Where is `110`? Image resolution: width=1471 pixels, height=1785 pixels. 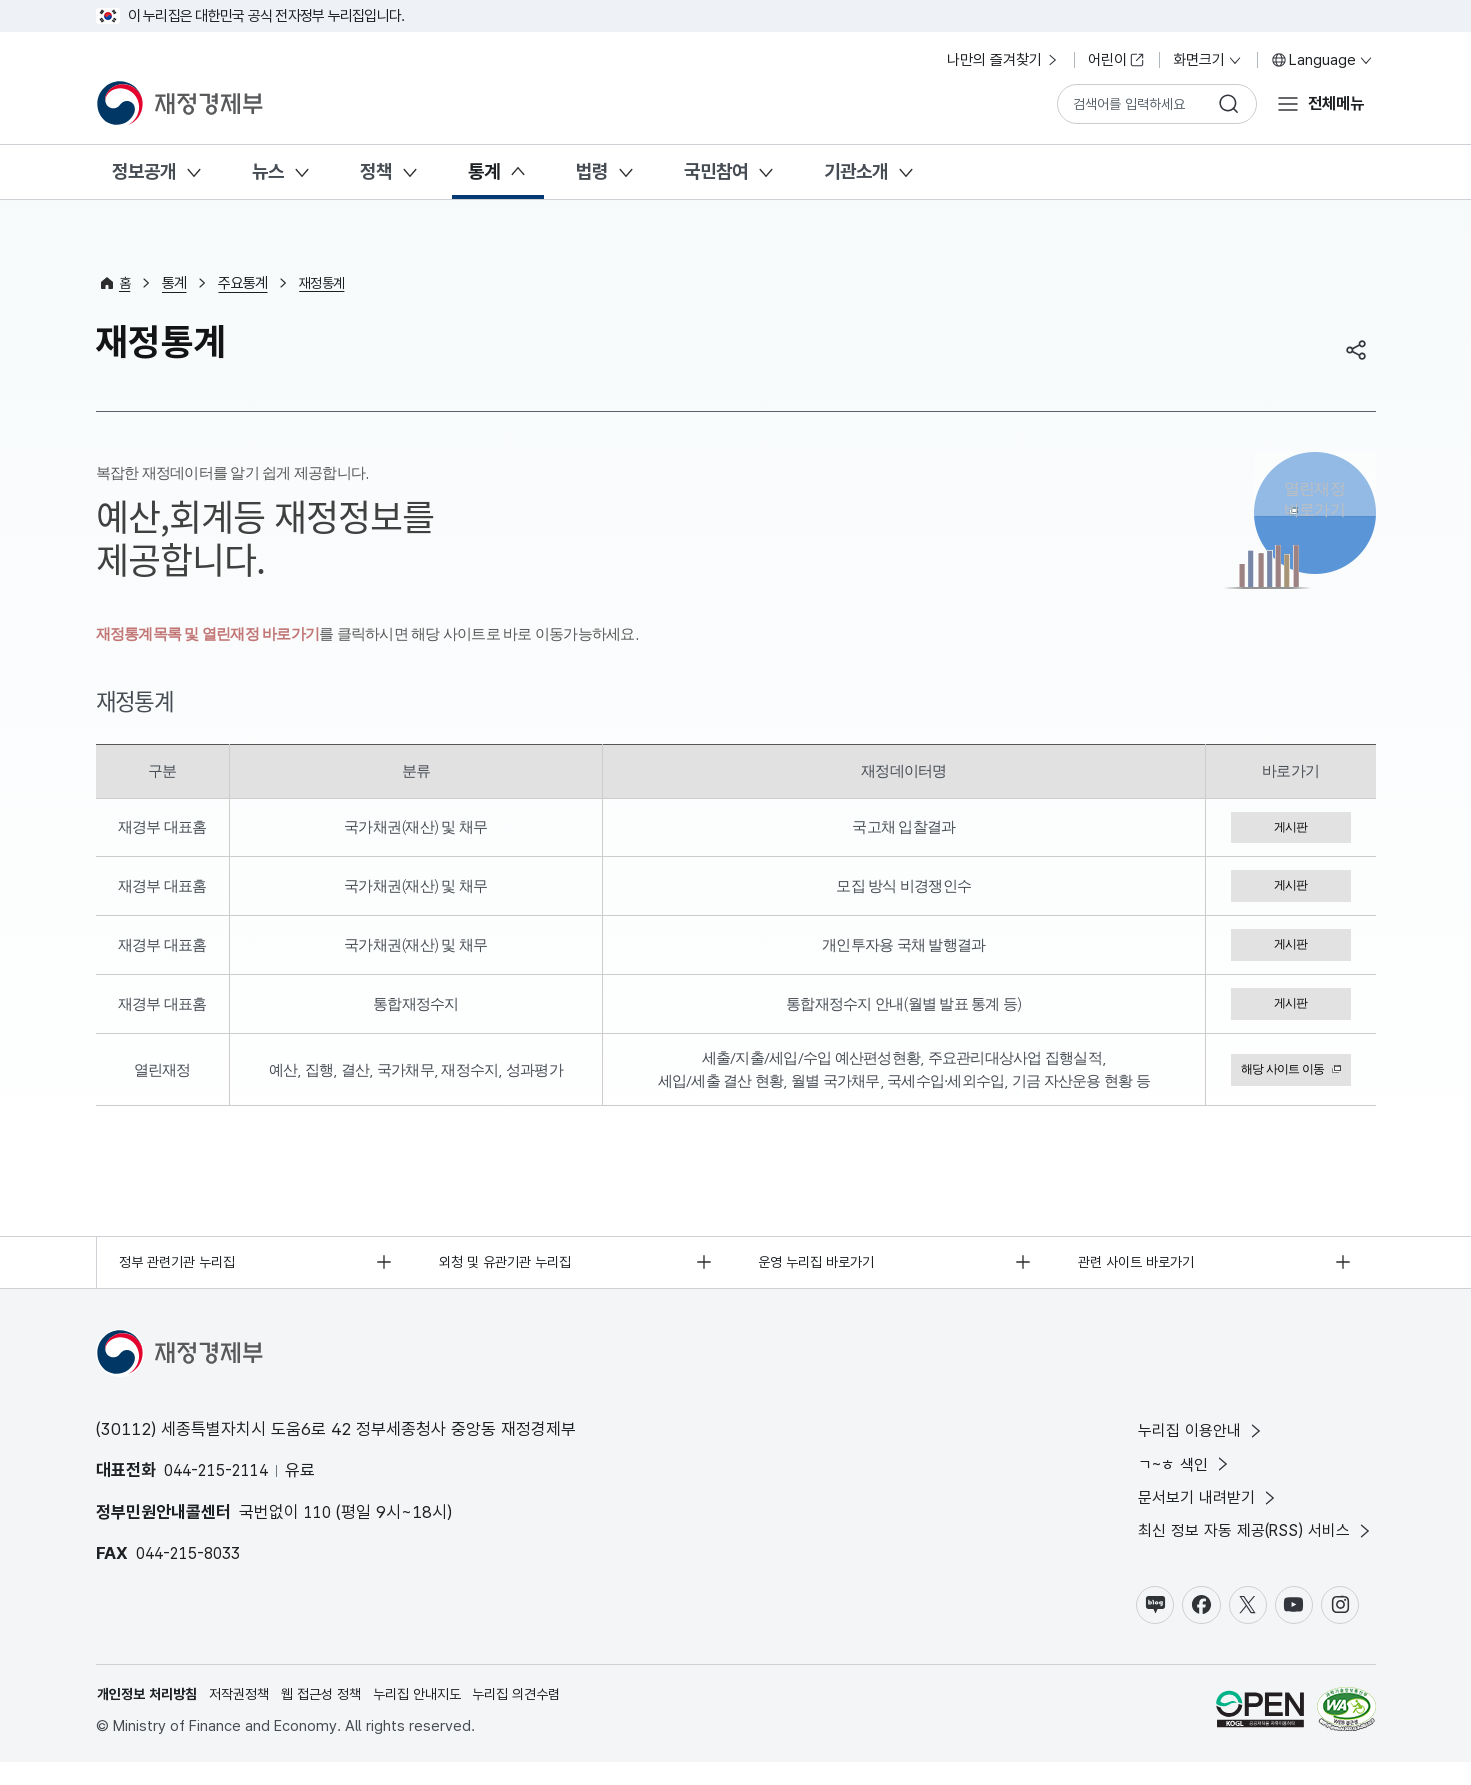
110 is located at coordinates (319, 1522).